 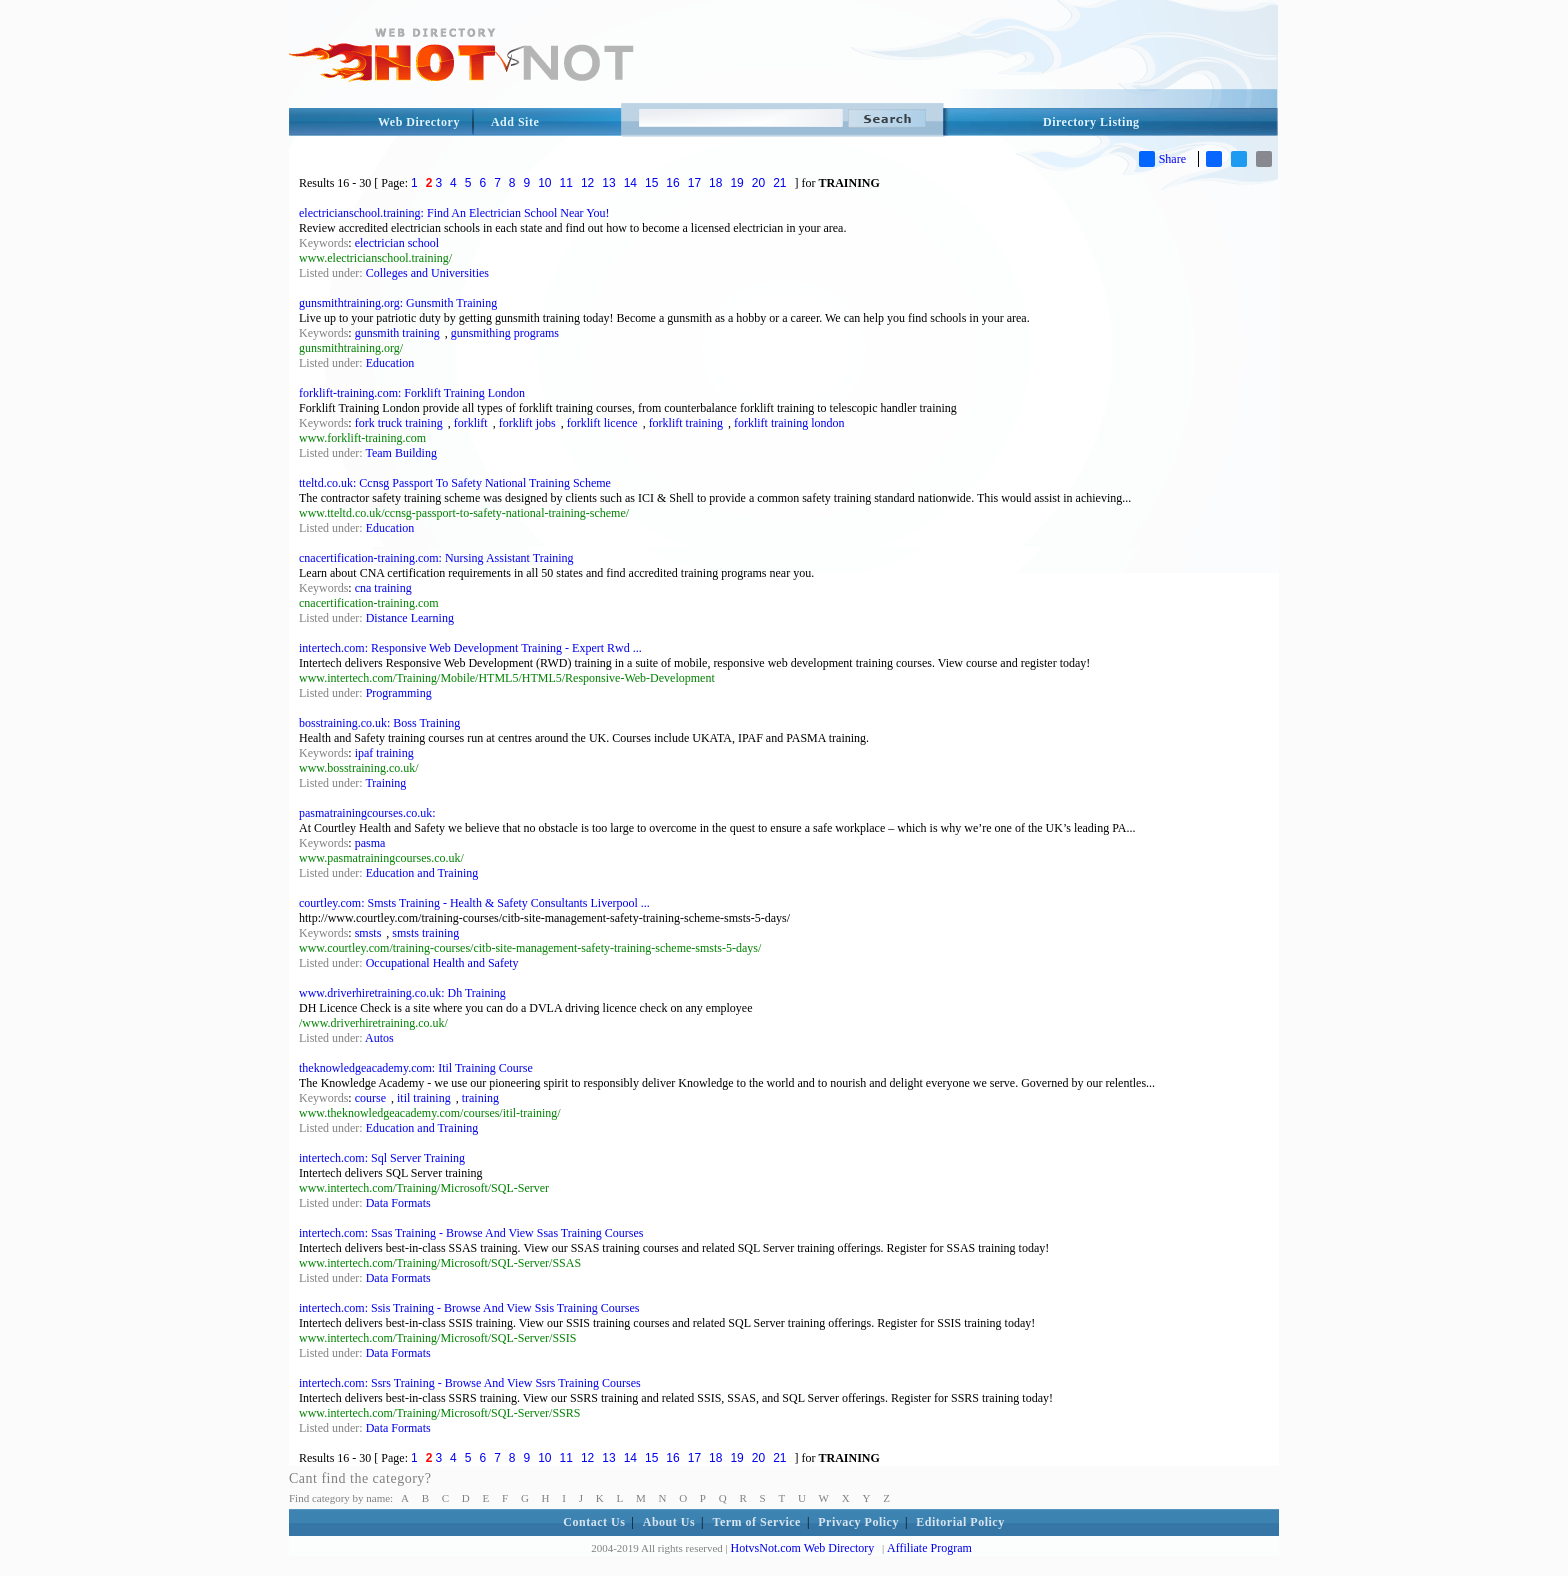 I want to click on Contact Us, so click(x=594, y=1522).